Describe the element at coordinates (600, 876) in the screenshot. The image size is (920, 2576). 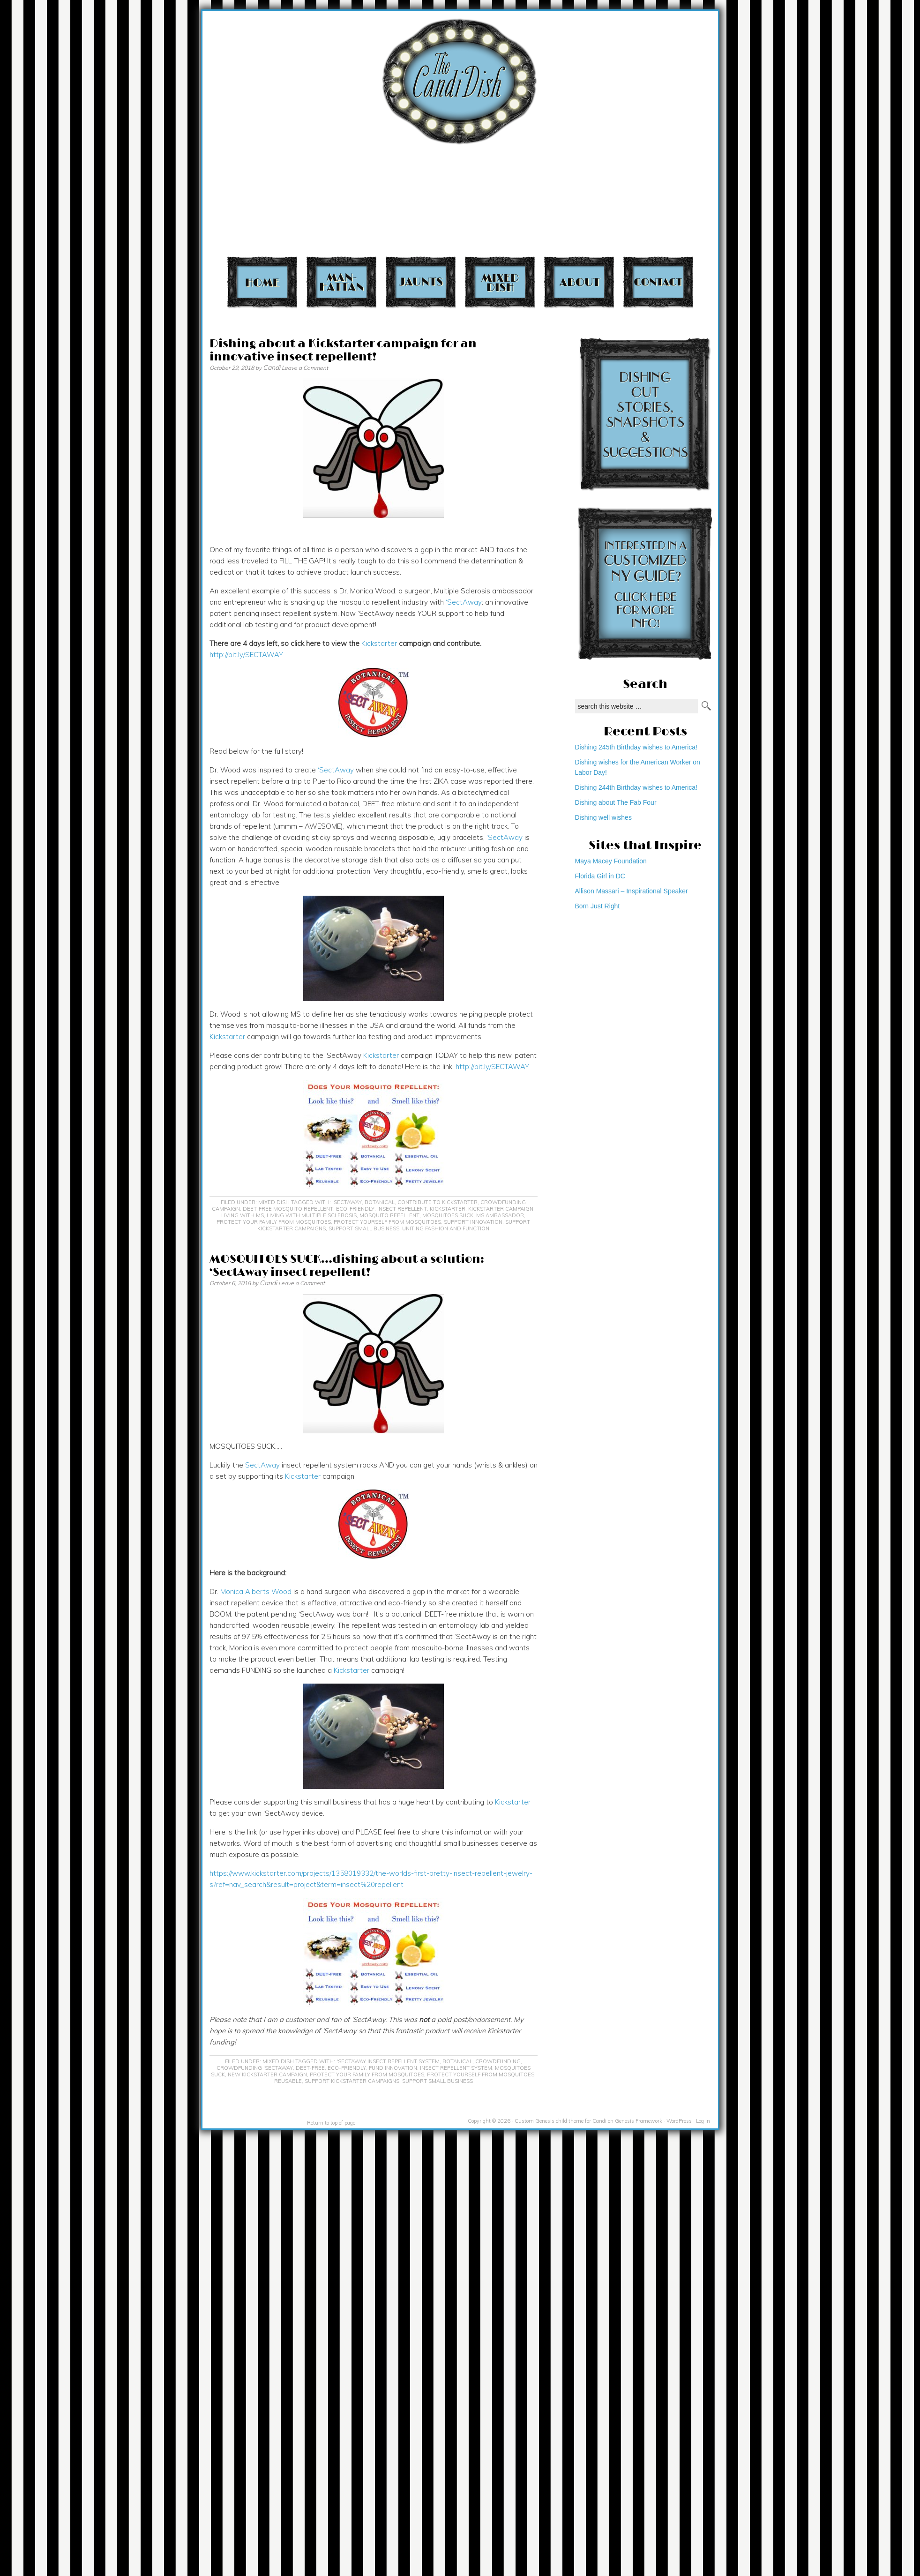
I see `Florida Girl in DC` at that location.